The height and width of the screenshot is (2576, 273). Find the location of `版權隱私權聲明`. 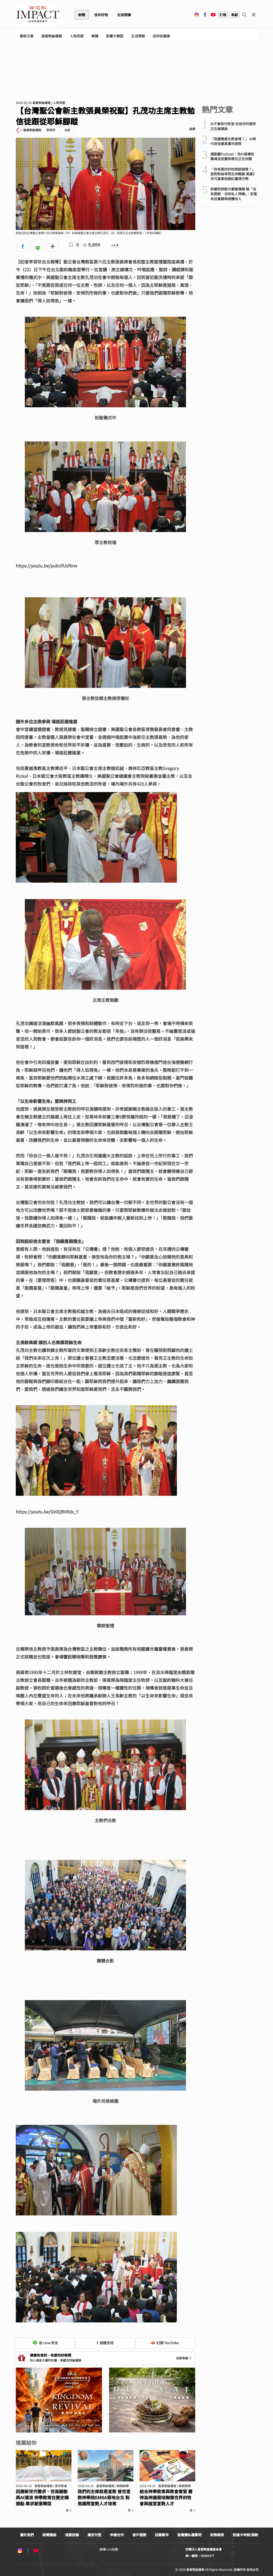

版權隱私權聲明 is located at coordinates (189, 2534).